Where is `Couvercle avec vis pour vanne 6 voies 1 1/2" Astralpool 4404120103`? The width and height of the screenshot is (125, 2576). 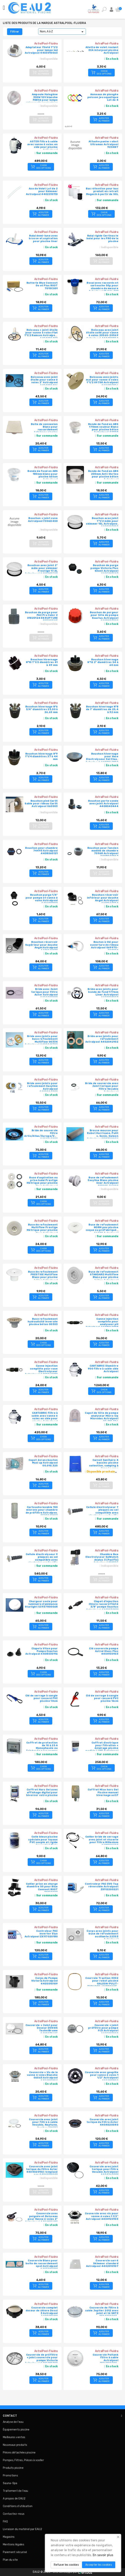 Couvercle avec vis pour vanne 6 voies 1 1/2" Astralpool 4404120103 is located at coordinates (101, 2216).